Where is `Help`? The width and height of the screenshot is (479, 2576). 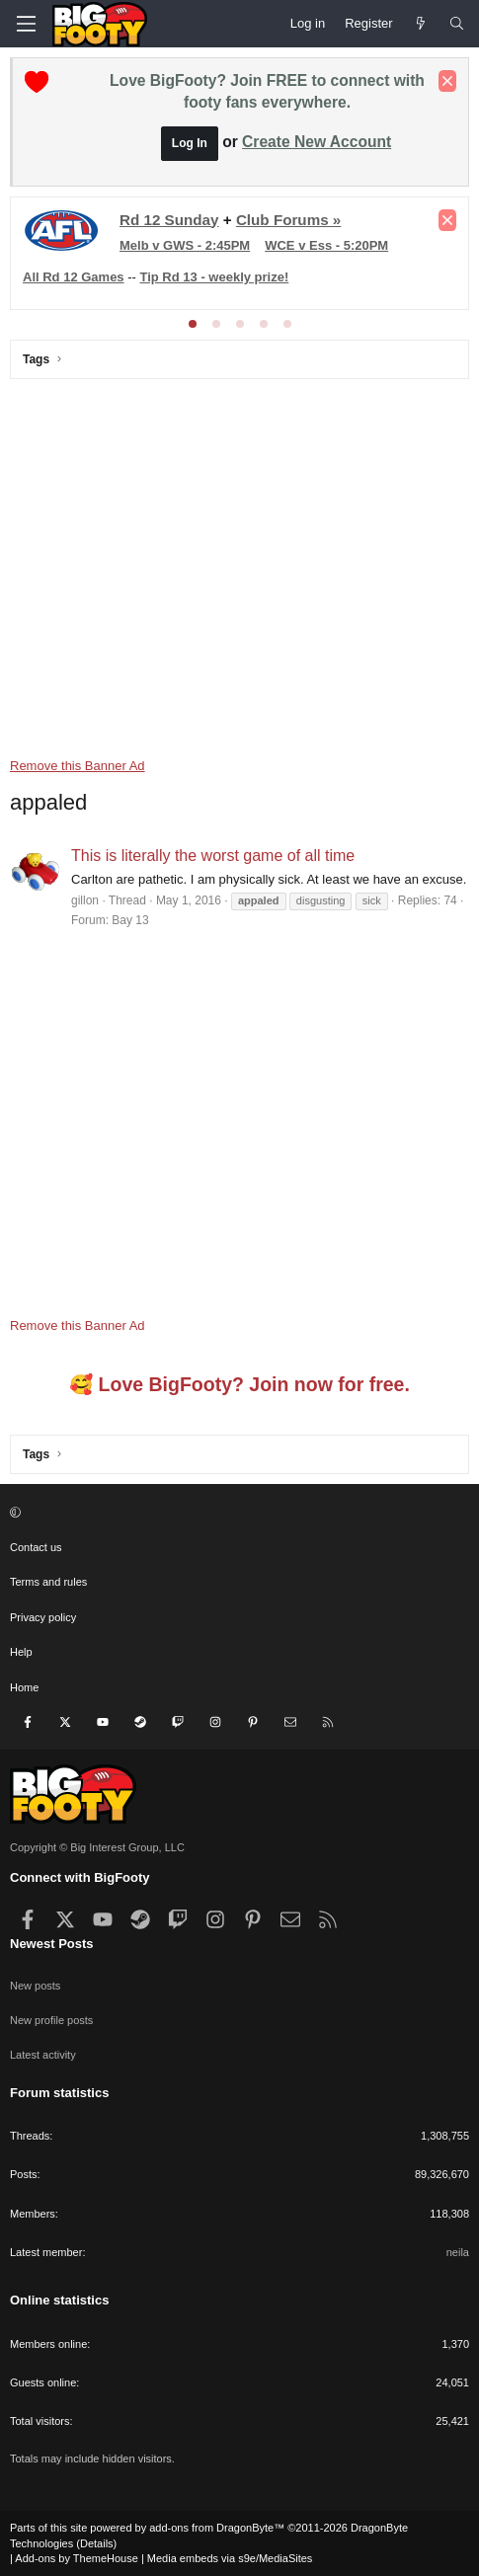
Help is located at coordinates (21, 1652).